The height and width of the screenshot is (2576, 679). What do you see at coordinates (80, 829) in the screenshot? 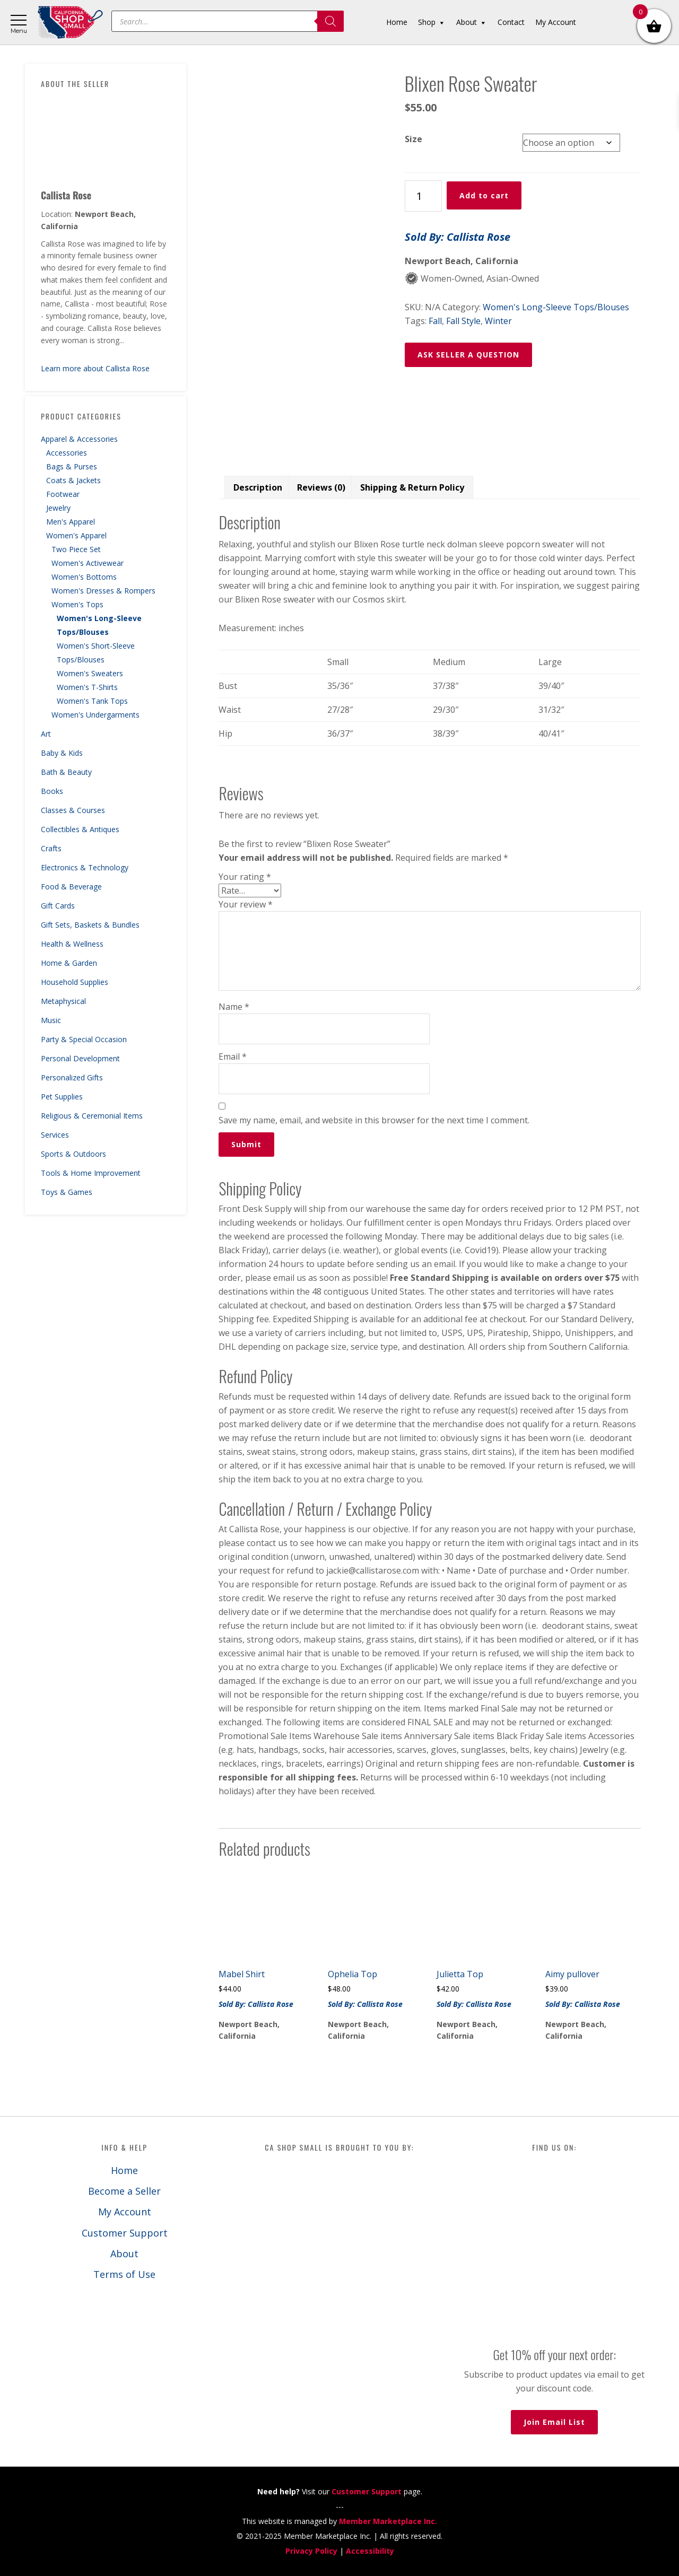
I see `Collectibles & Antiques` at bounding box center [80, 829].